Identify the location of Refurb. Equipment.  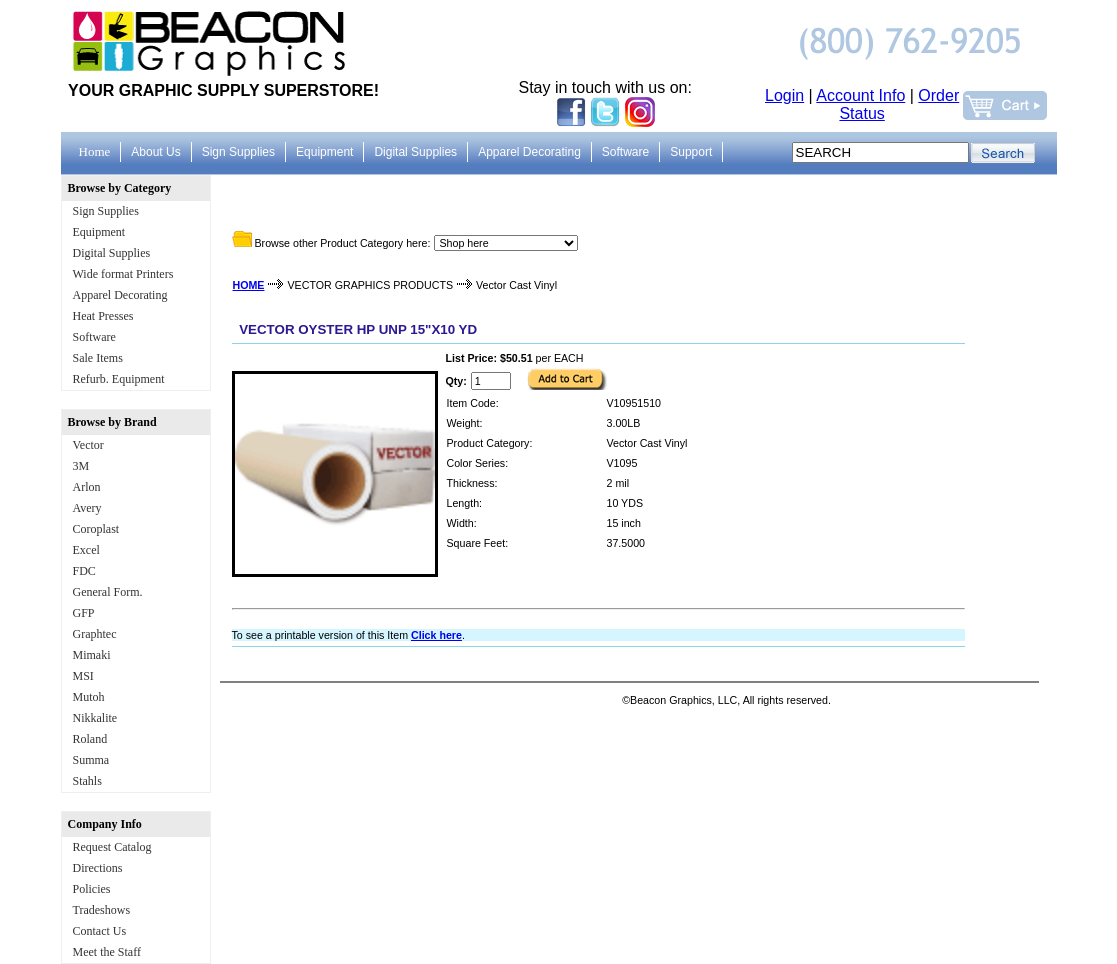
(119, 379).